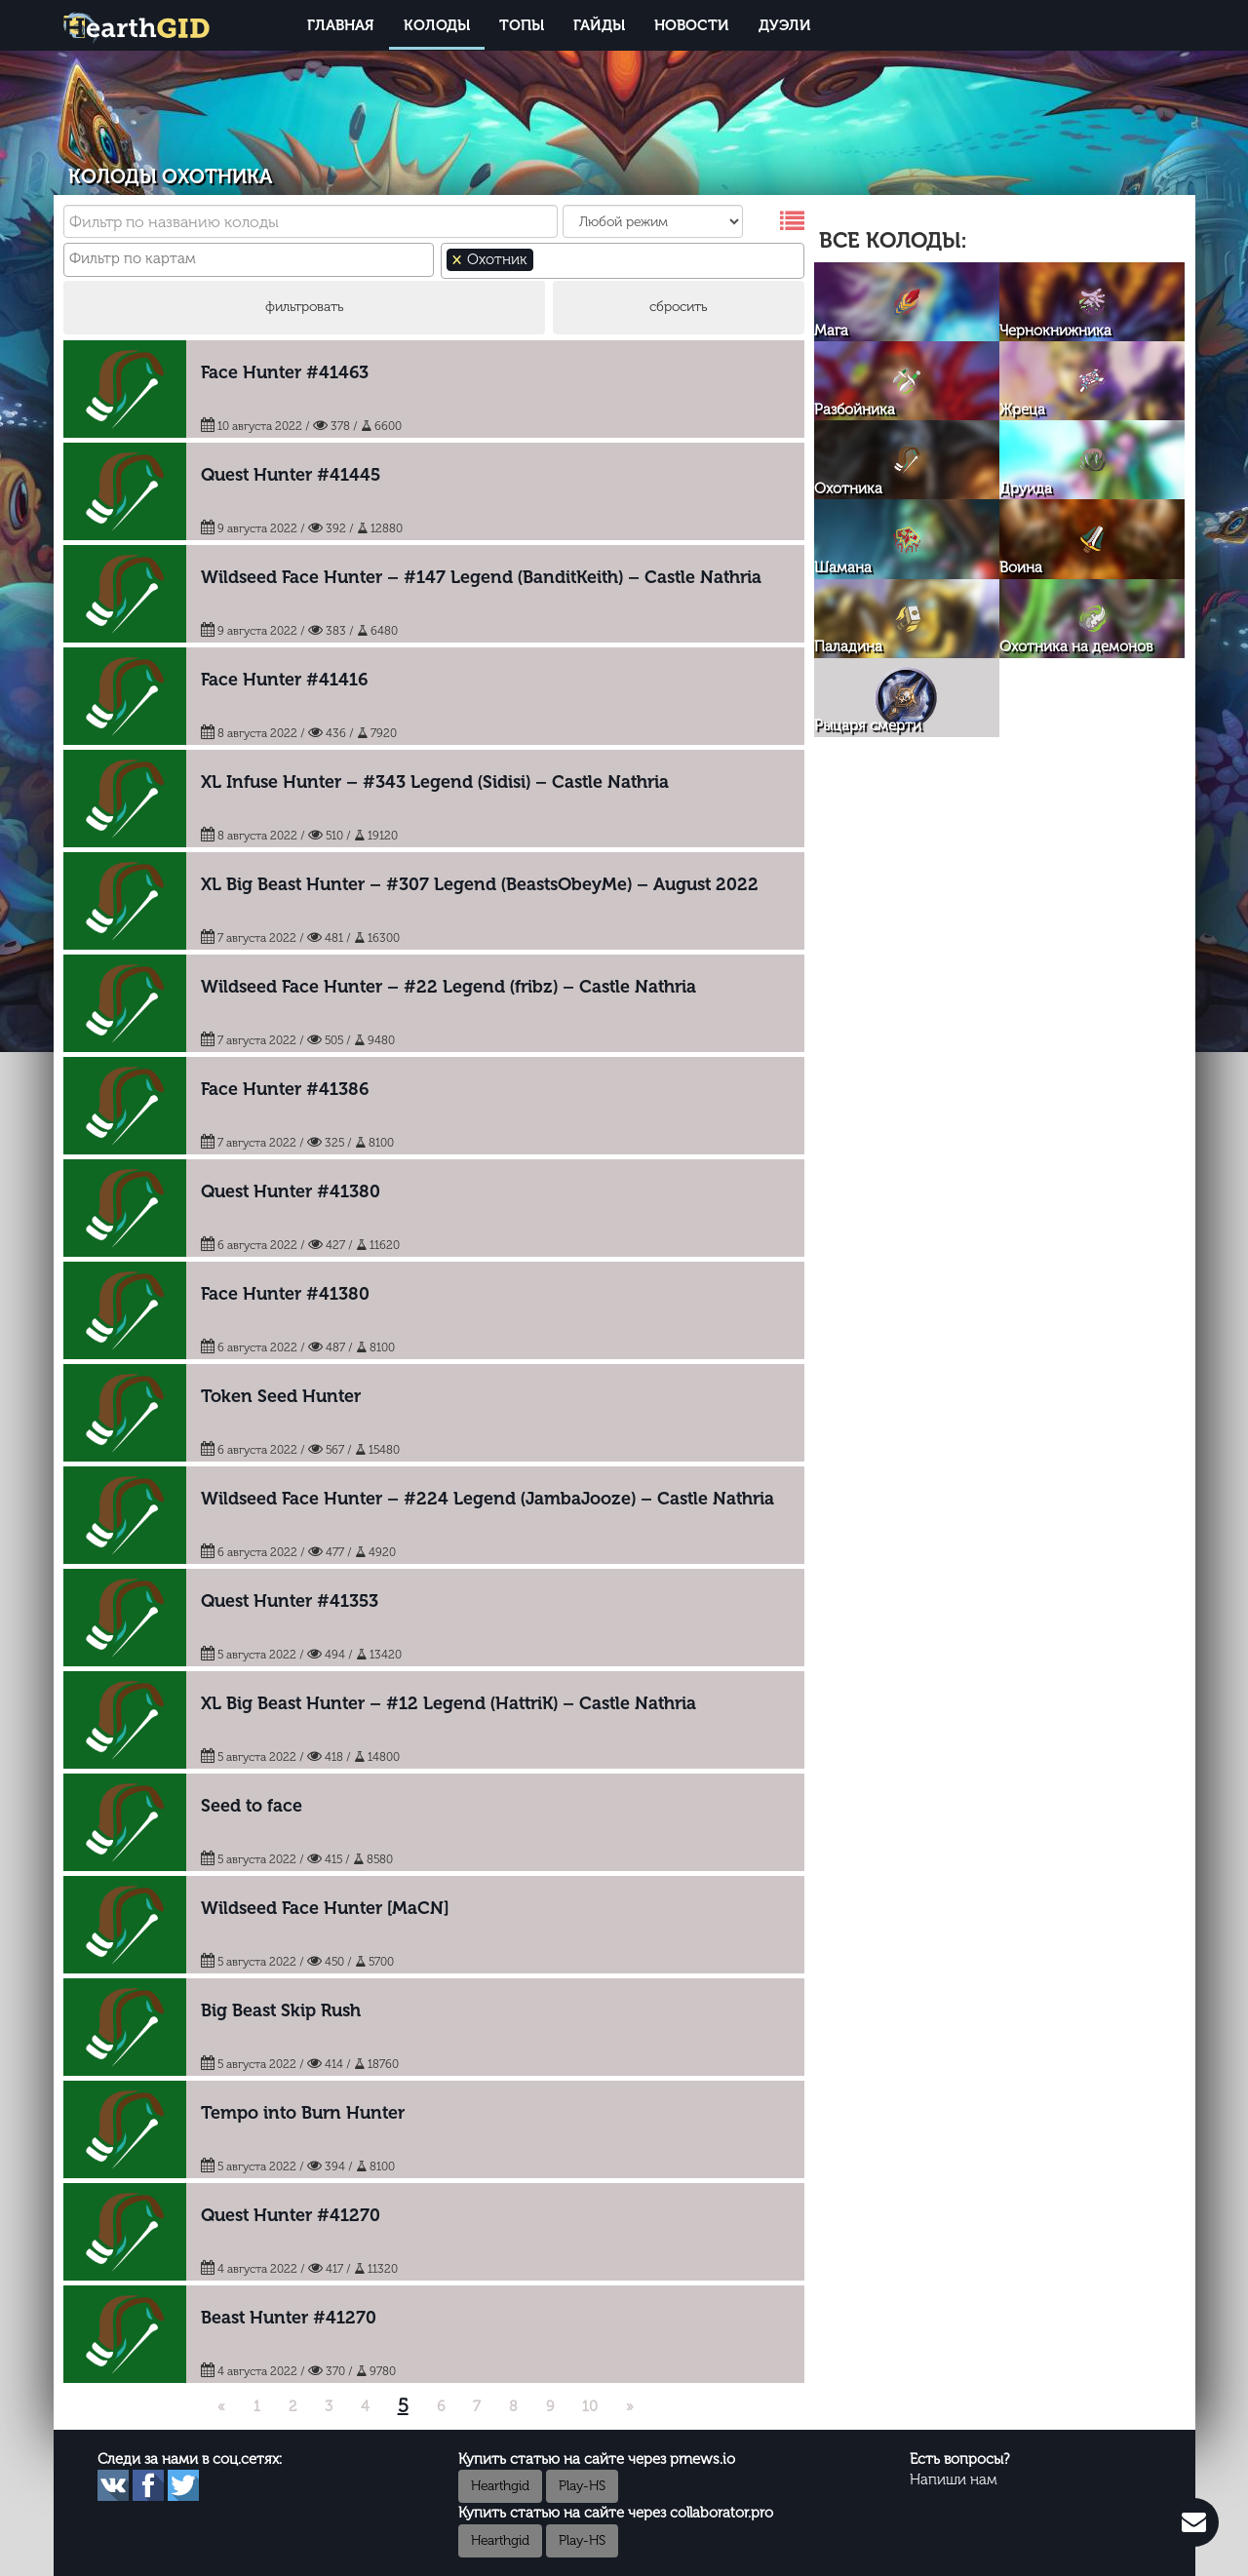 This screenshot has width=1248, height=2576. What do you see at coordinates (582, 2486) in the screenshot?
I see `Play-HS` at bounding box center [582, 2486].